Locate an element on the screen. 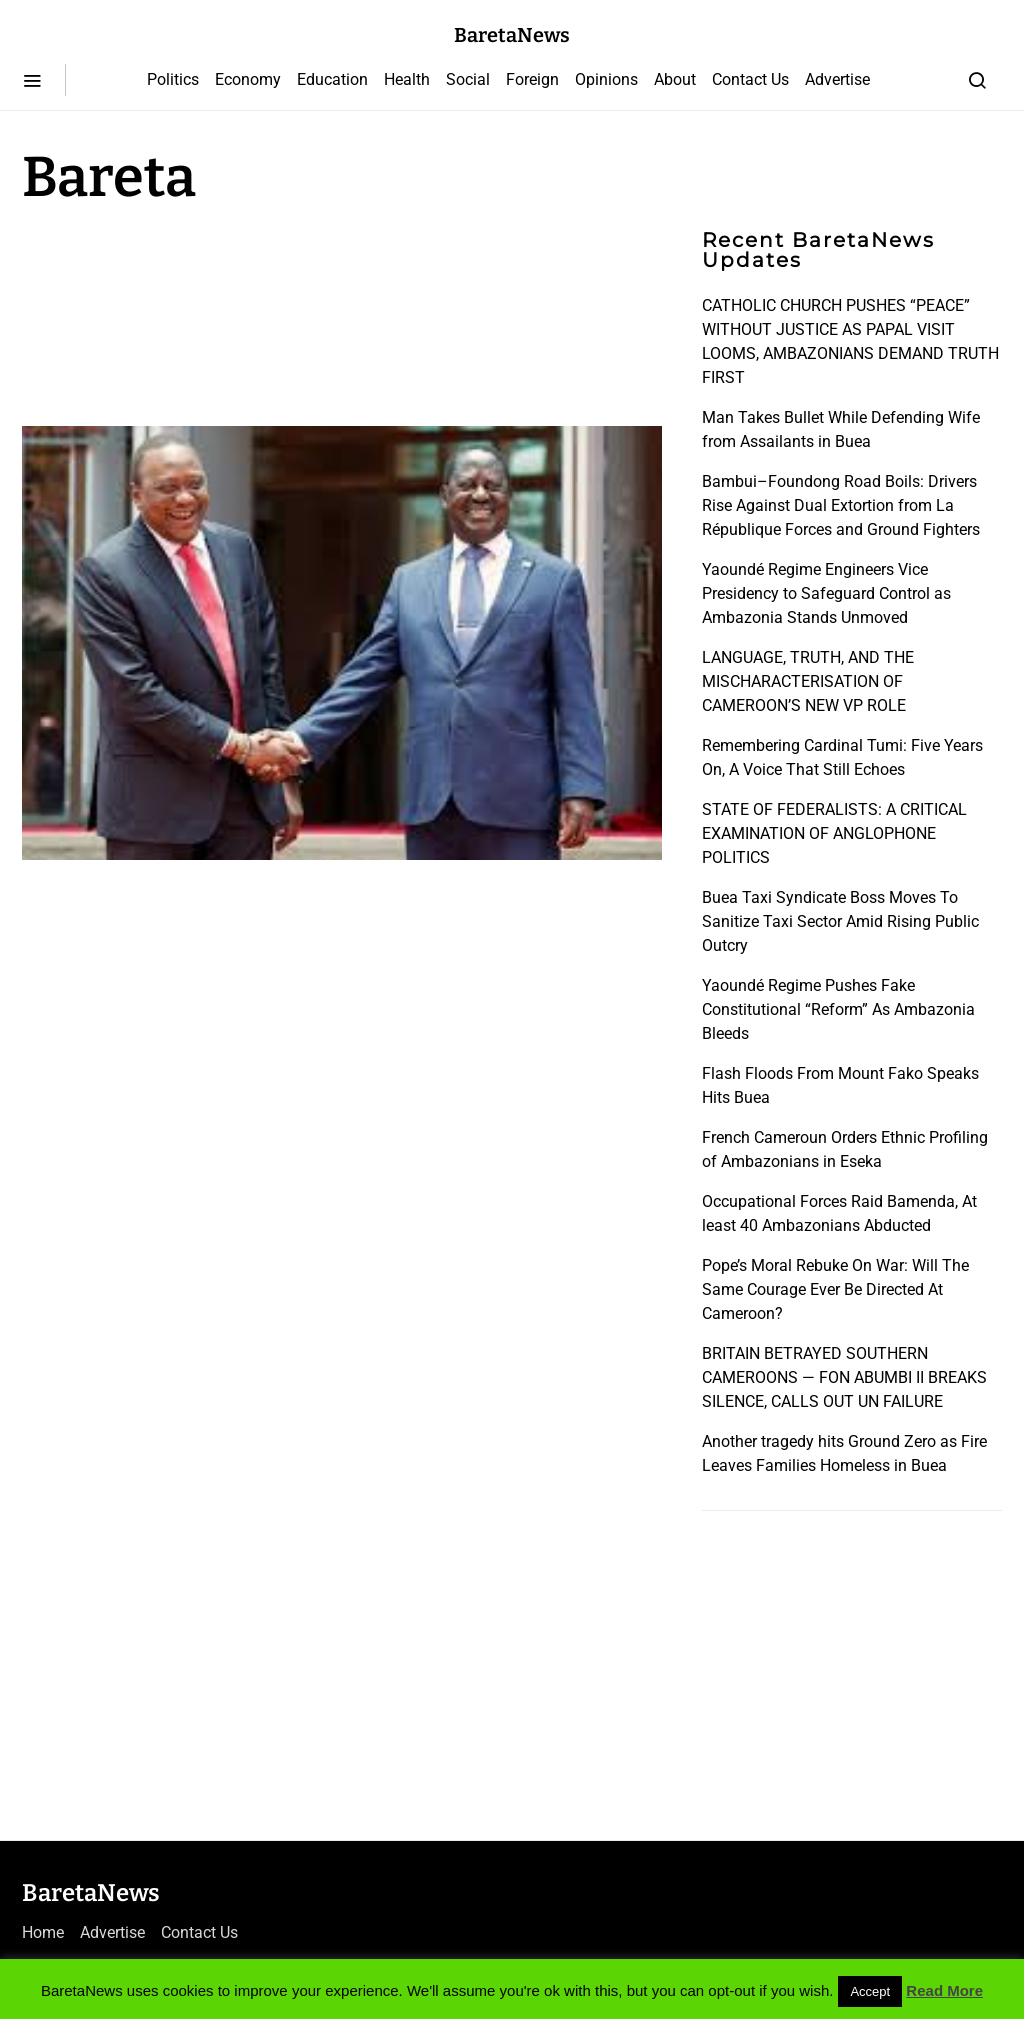  Foreign is located at coordinates (532, 79).